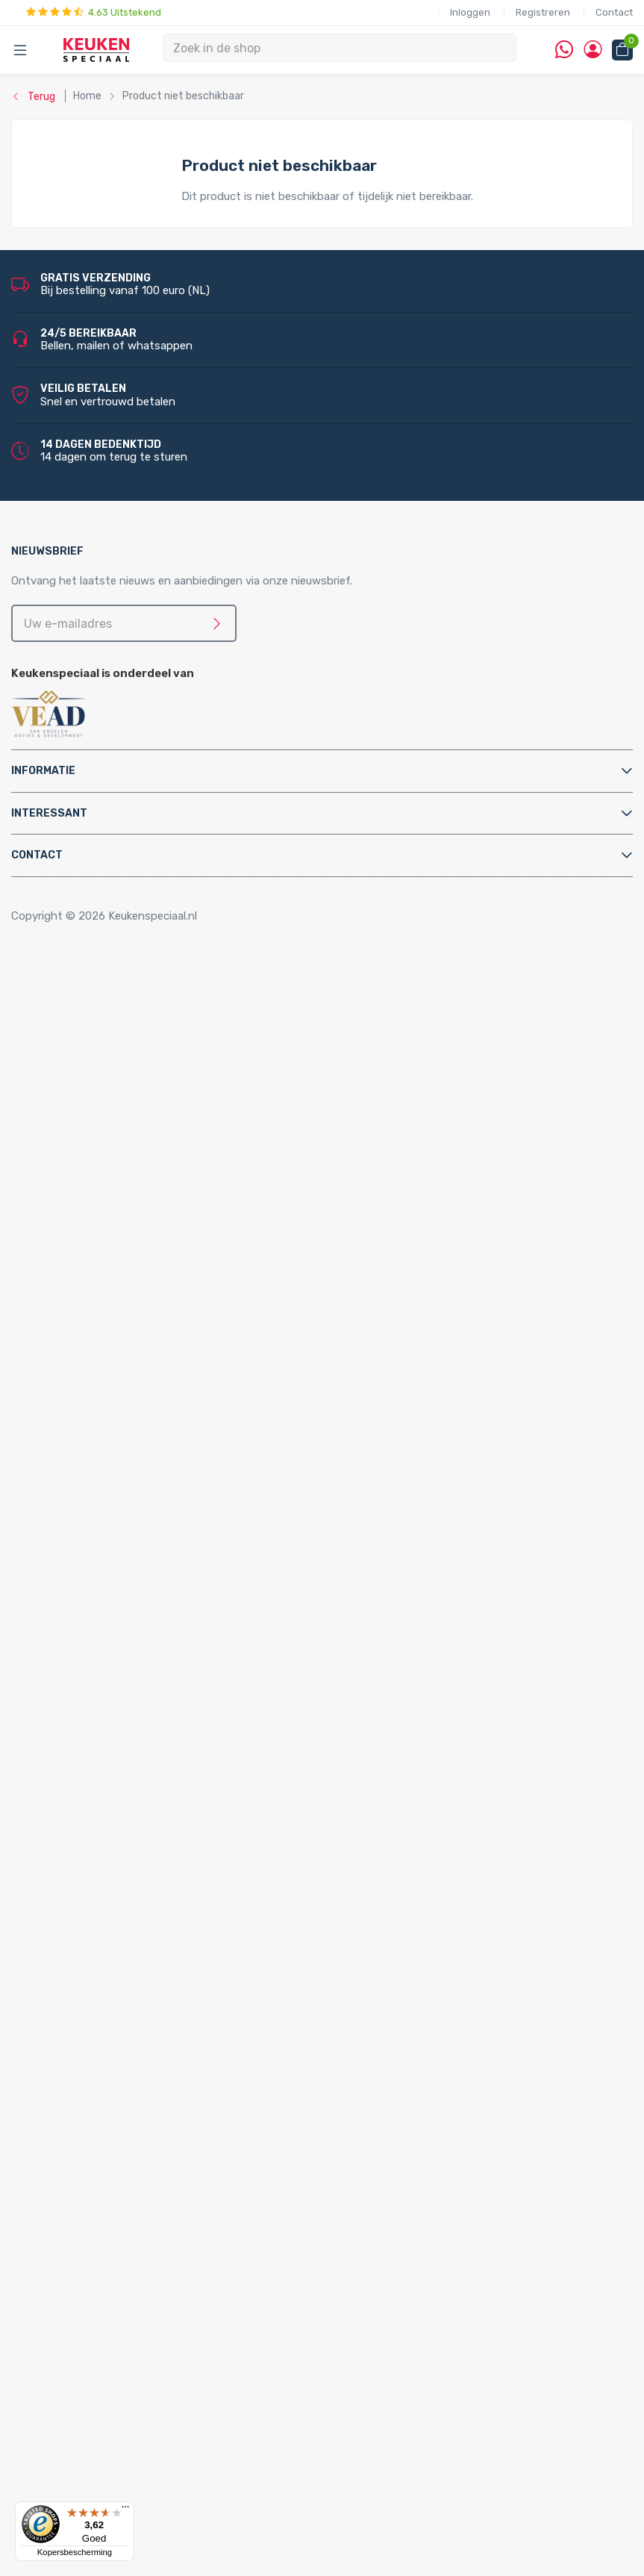  Describe the element at coordinates (97, 1776) in the screenshot. I see `Quooker Front` at that location.